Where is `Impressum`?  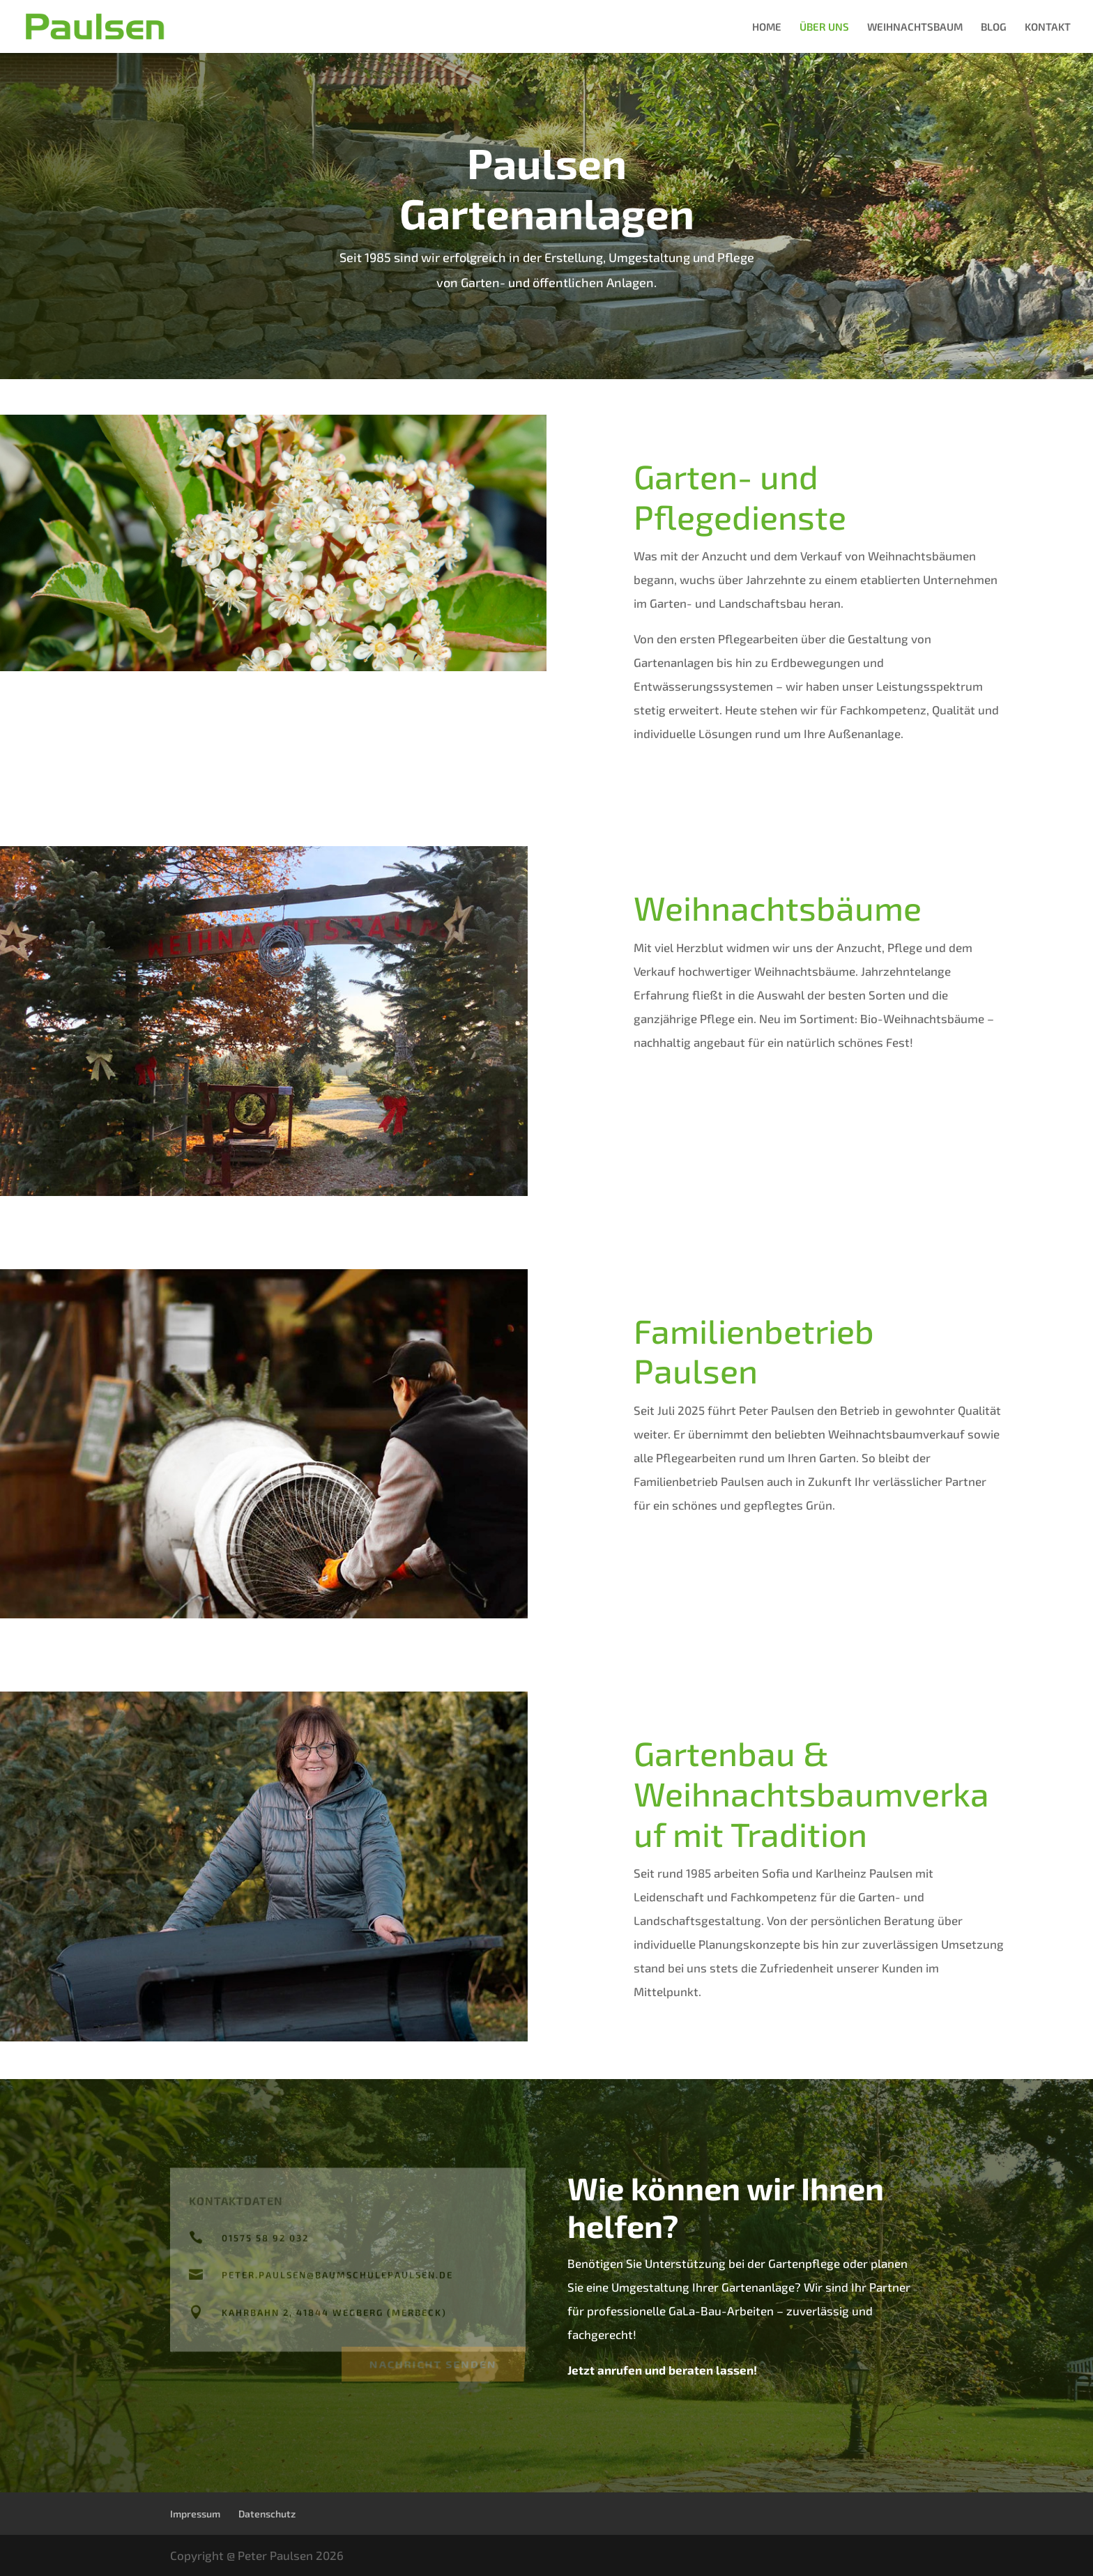
Impressum is located at coordinates (195, 2514).